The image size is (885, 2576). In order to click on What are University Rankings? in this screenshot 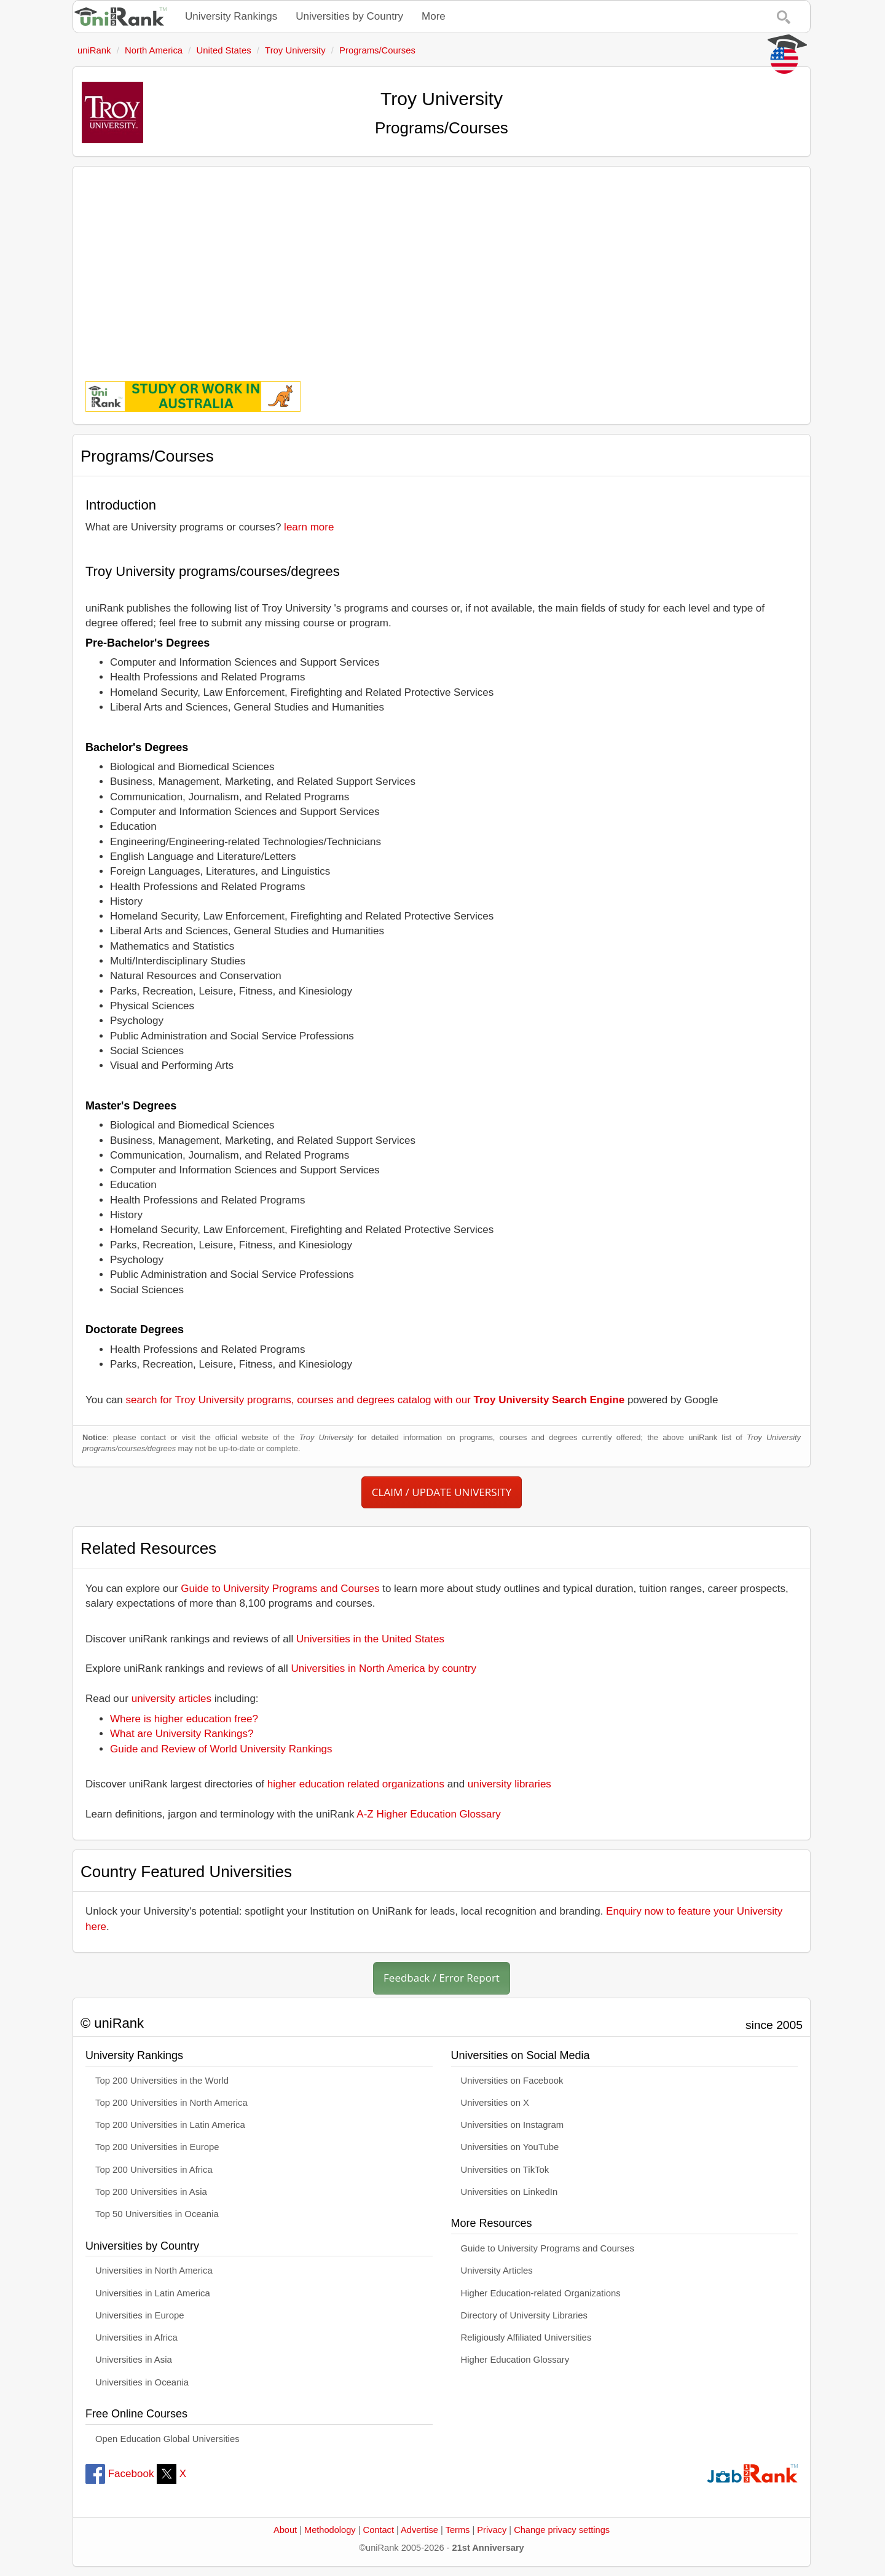, I will do `click(181, 1733)`.